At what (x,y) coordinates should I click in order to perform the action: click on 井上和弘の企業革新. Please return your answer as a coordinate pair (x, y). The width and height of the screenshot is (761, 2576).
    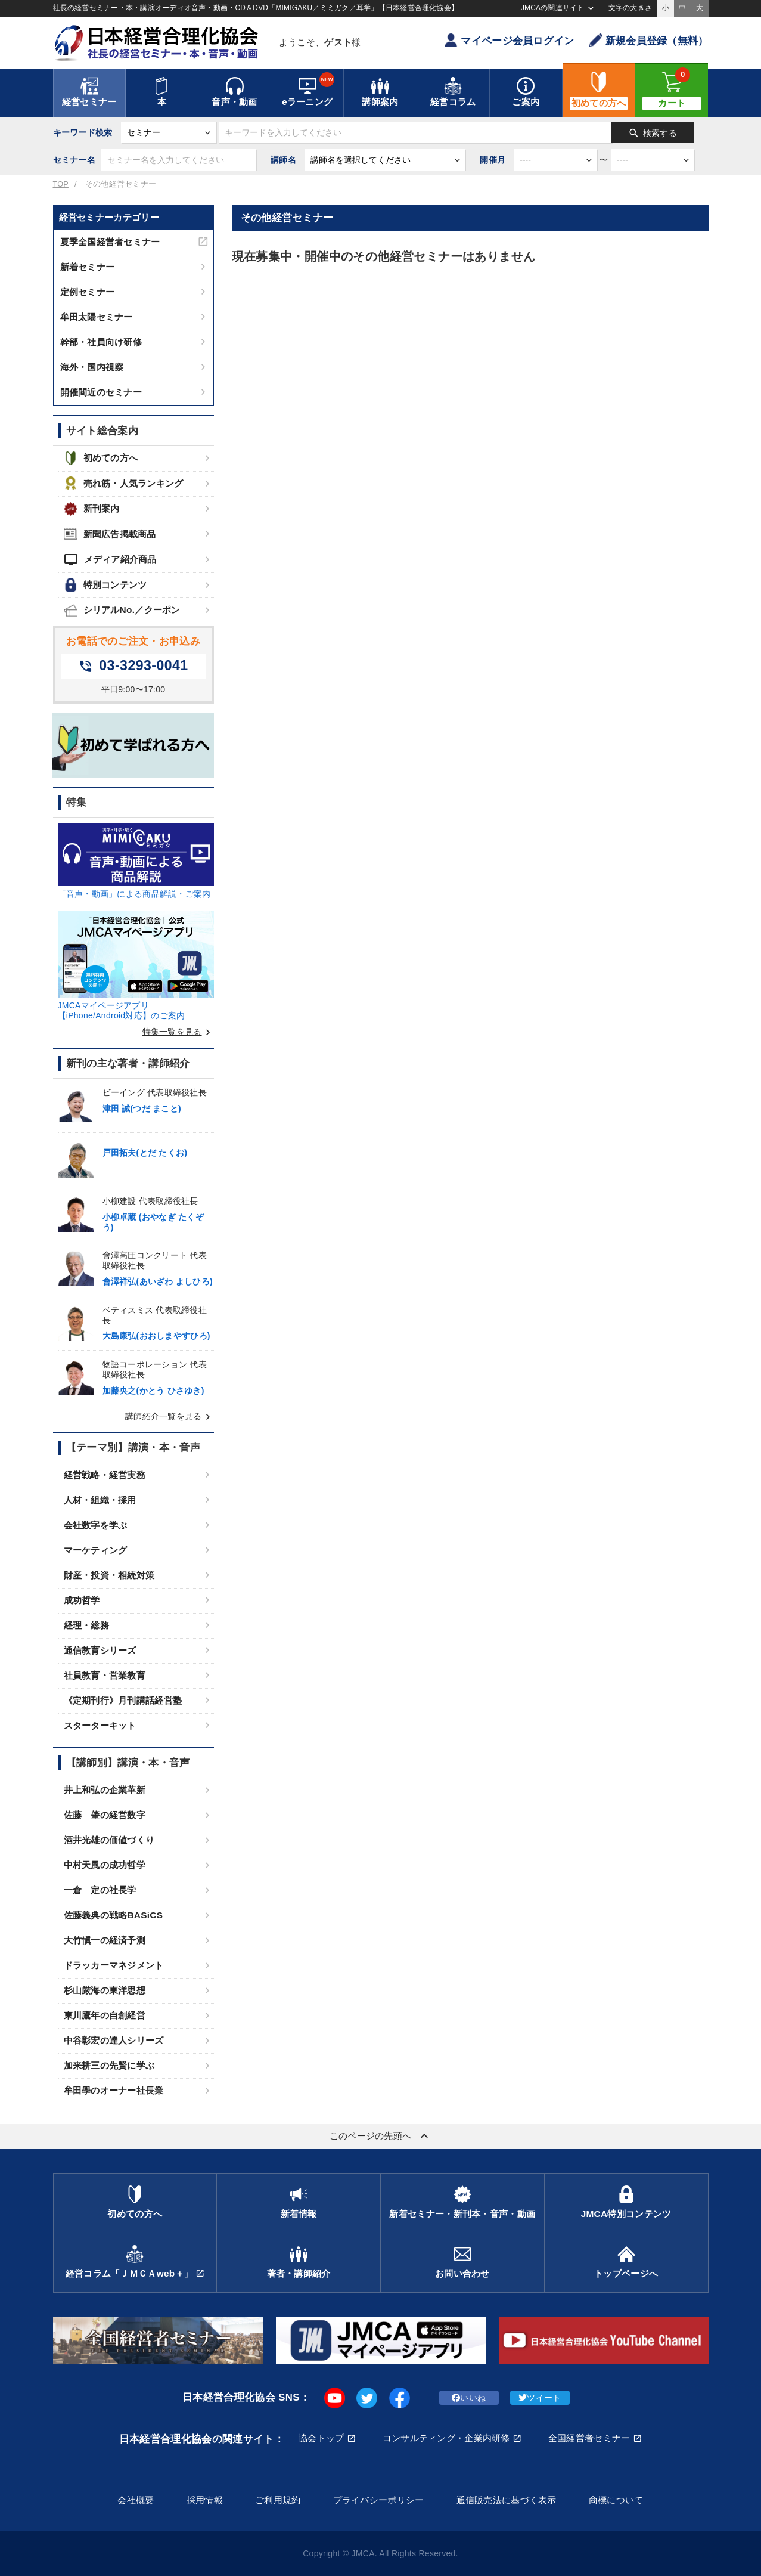
    Looking at the image, I should click on (105, 1790).